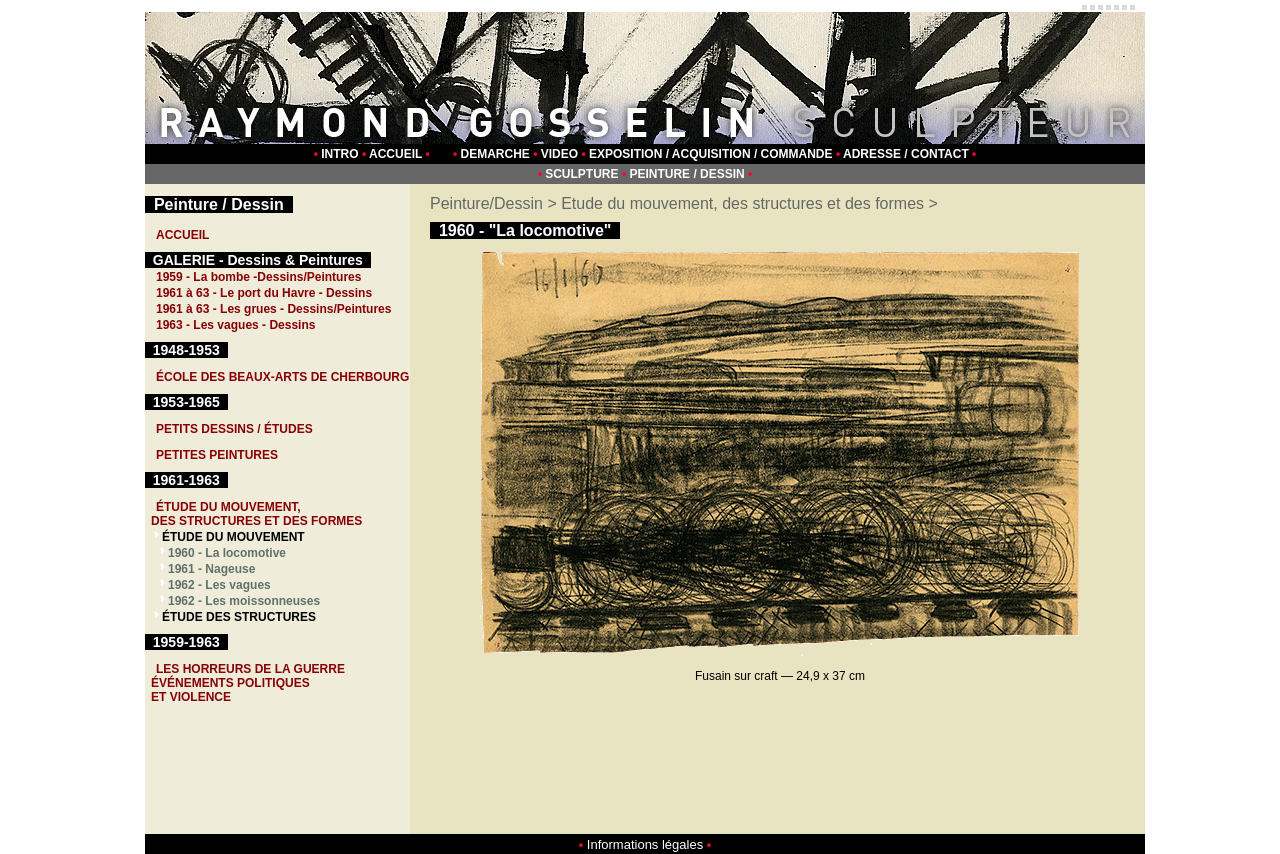  I want to click on PETITS DESSINS / ÉTUDES, so click(234, 429).